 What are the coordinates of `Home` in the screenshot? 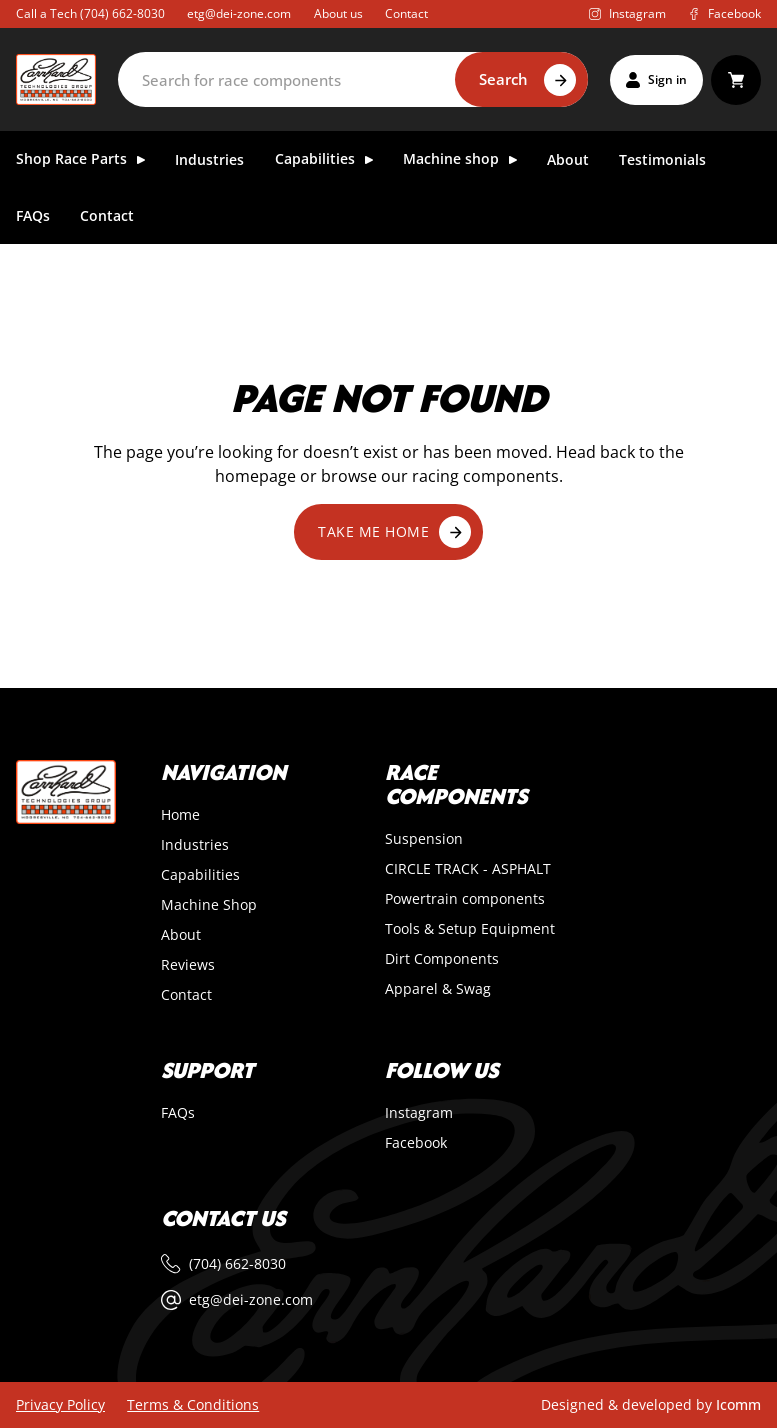 It's located at (180, 815).